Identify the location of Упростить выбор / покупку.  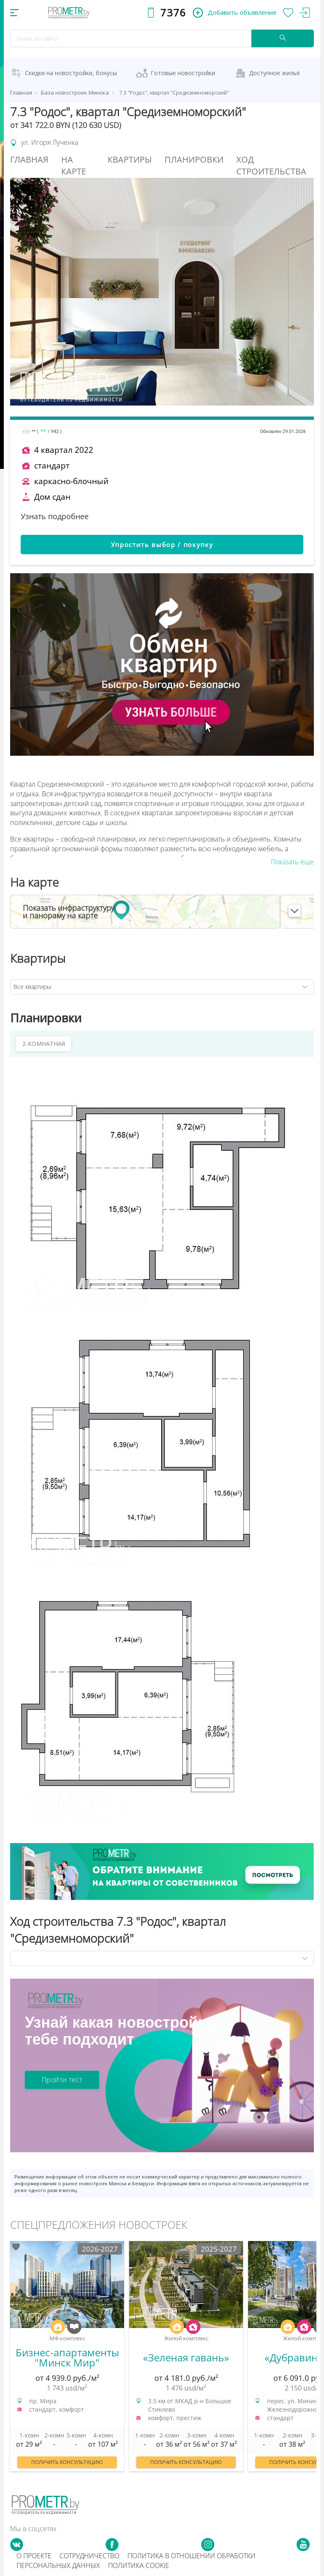
(162, 544).